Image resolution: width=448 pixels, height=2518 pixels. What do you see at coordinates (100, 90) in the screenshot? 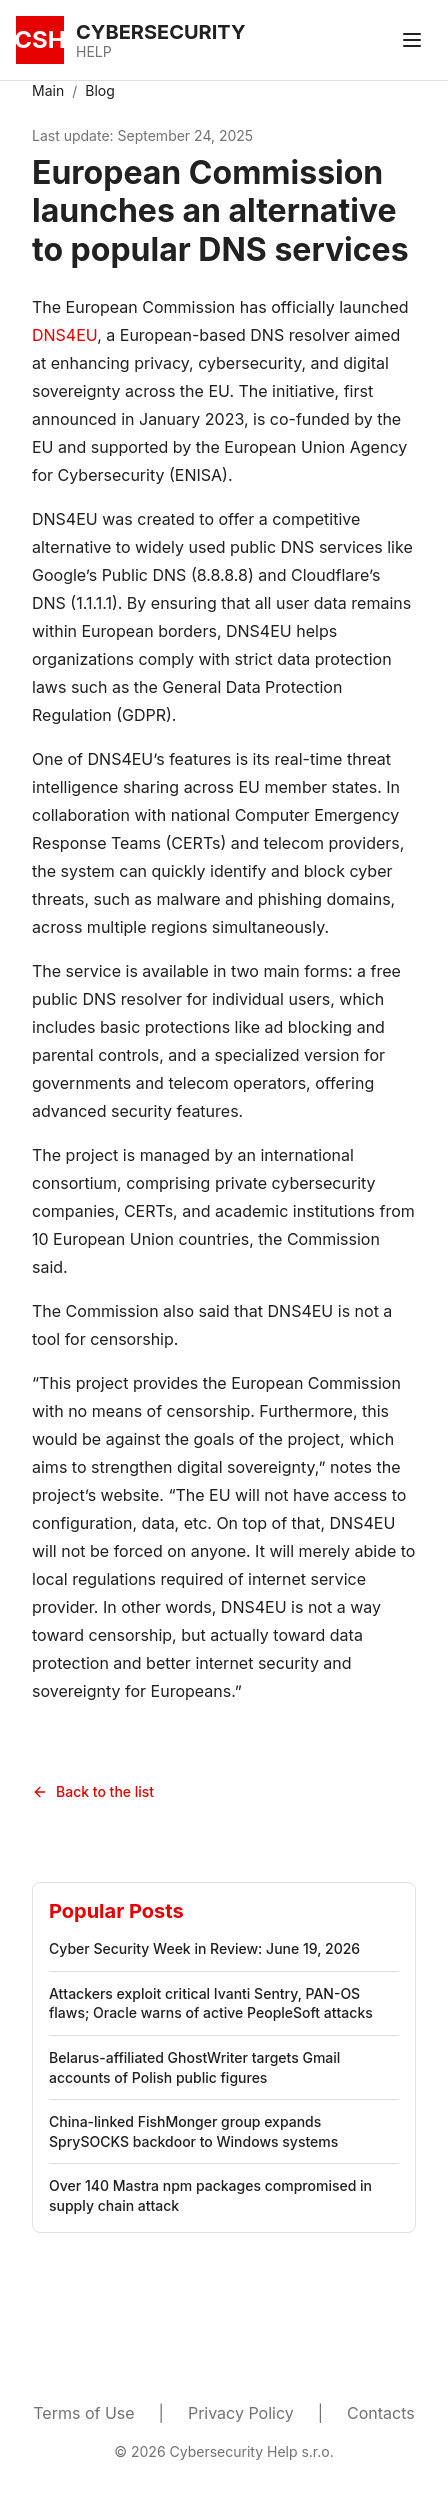
I see `Blog` at bounding box center [100, 90].